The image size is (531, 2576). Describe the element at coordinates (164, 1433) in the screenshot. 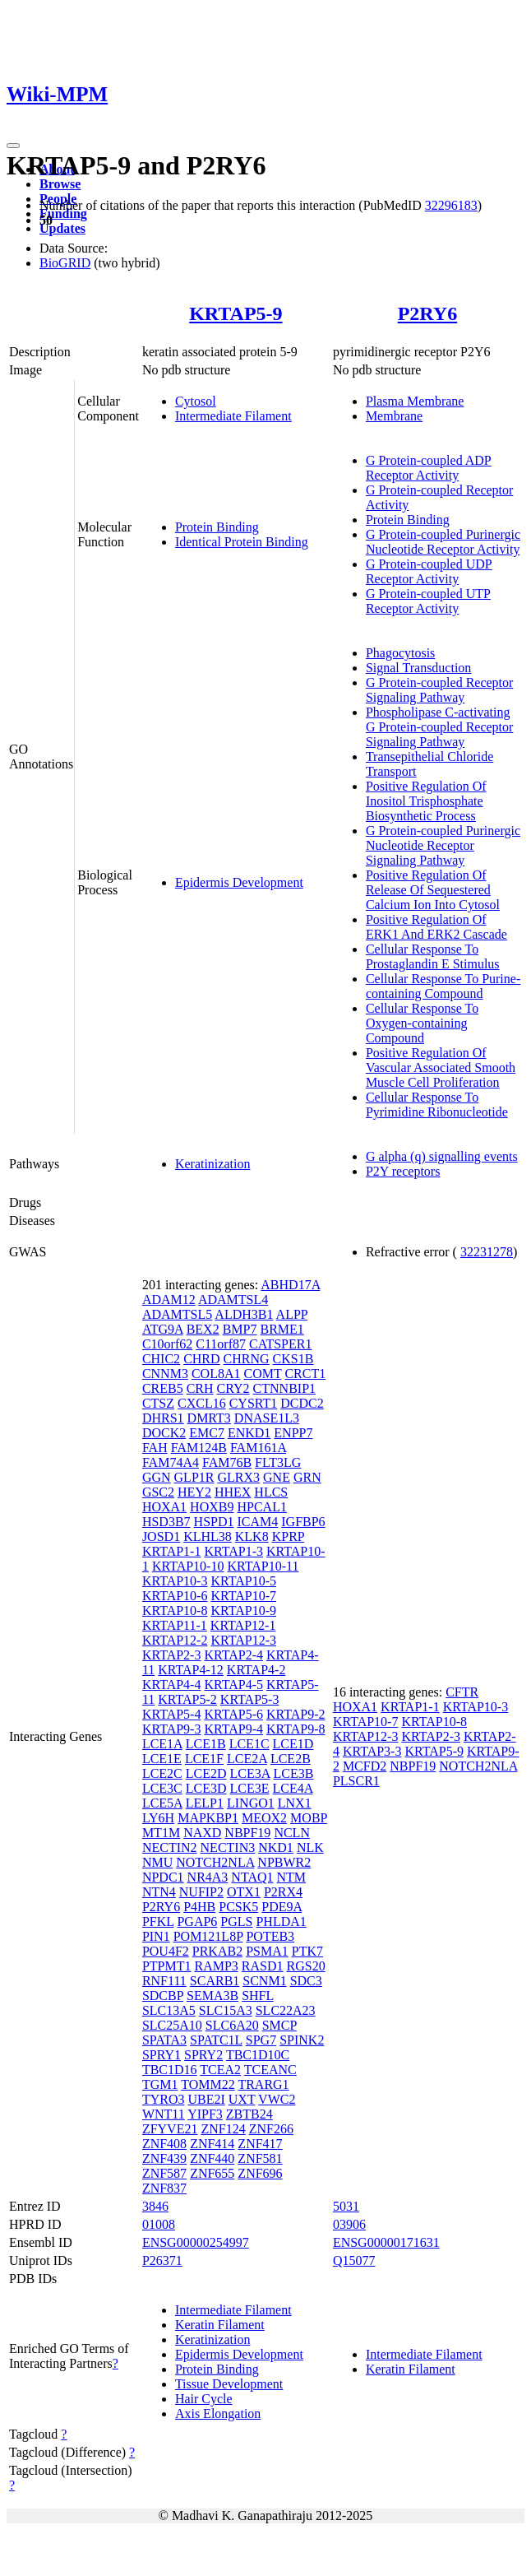

I see `DOCK2` at that location.